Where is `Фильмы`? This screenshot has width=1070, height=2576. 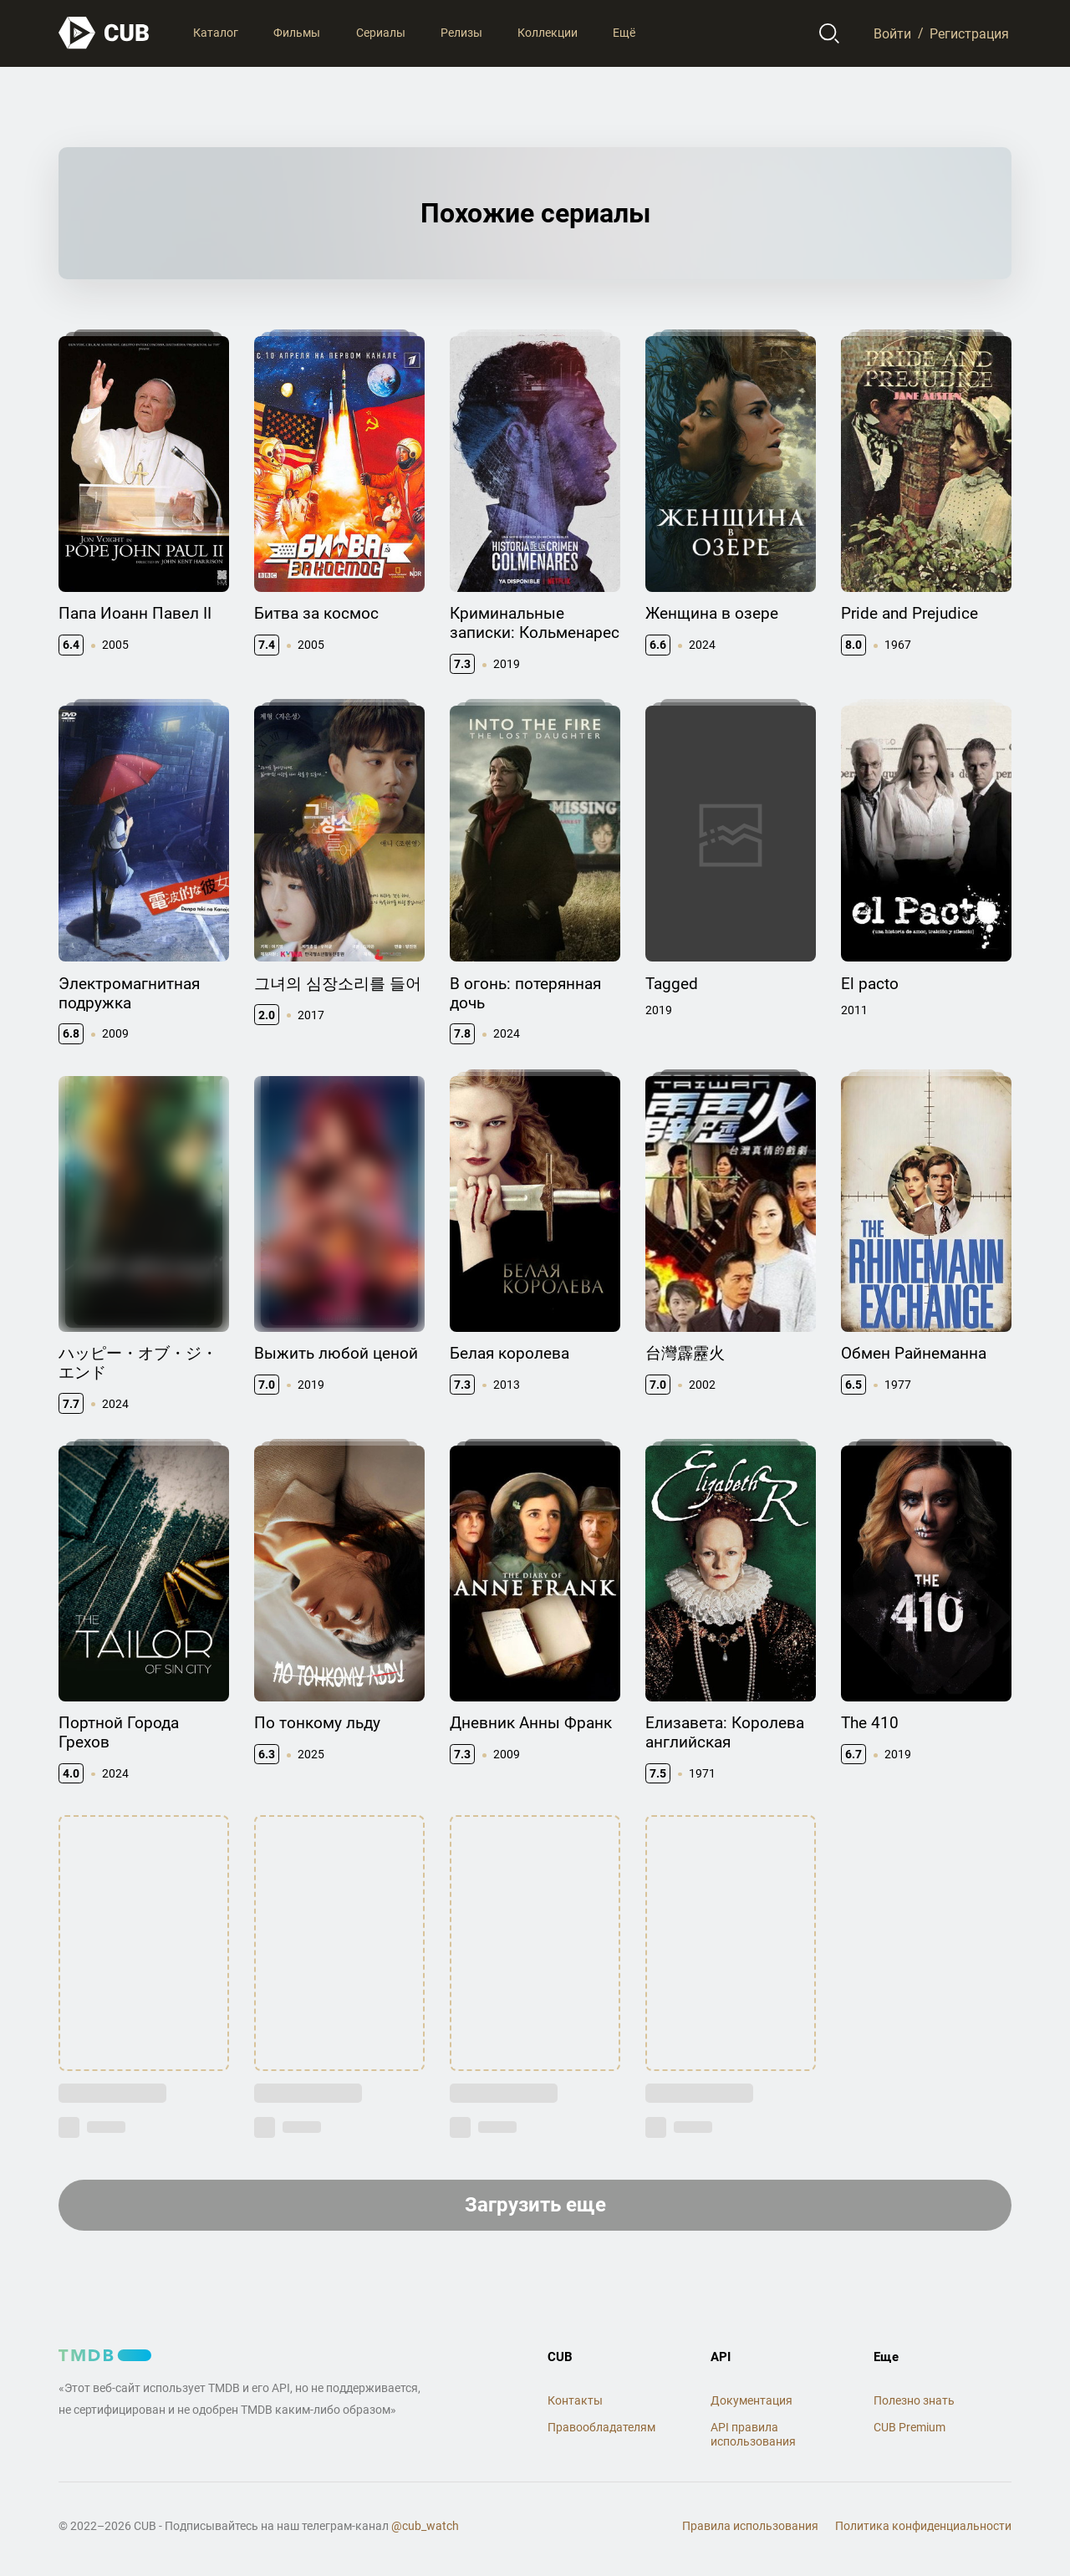 Фильмы is located at coordinates (296, 32).